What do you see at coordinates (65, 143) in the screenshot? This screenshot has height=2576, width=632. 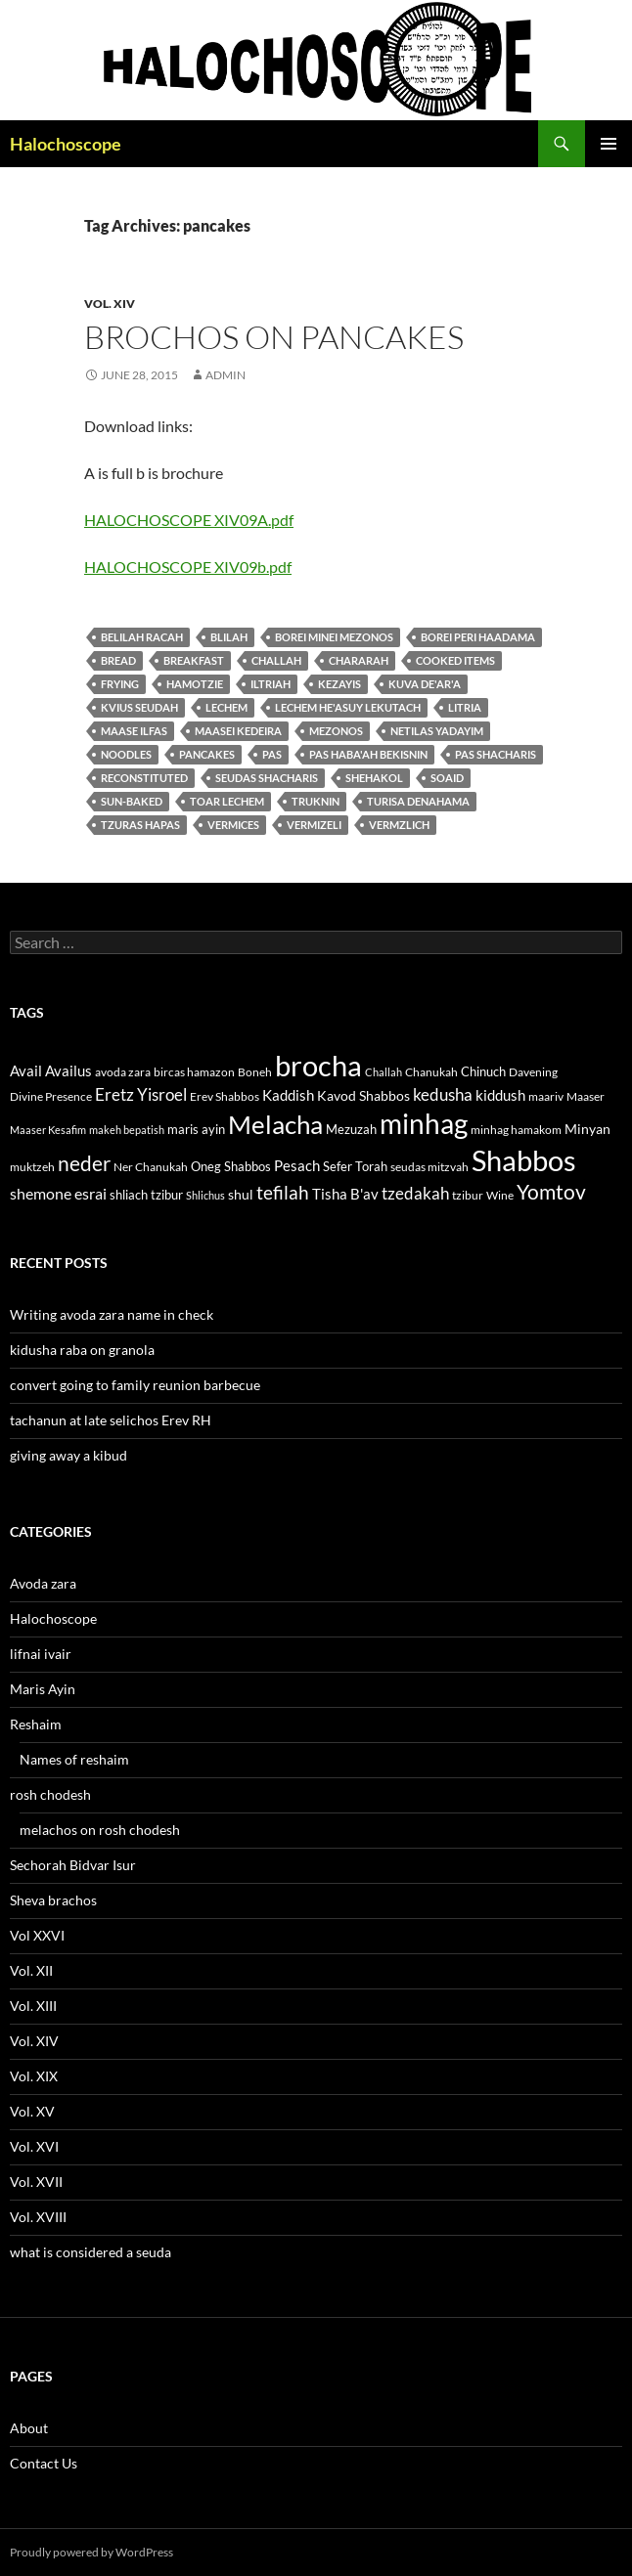 I see `Halochoscope` at bounding box center [65, 143].